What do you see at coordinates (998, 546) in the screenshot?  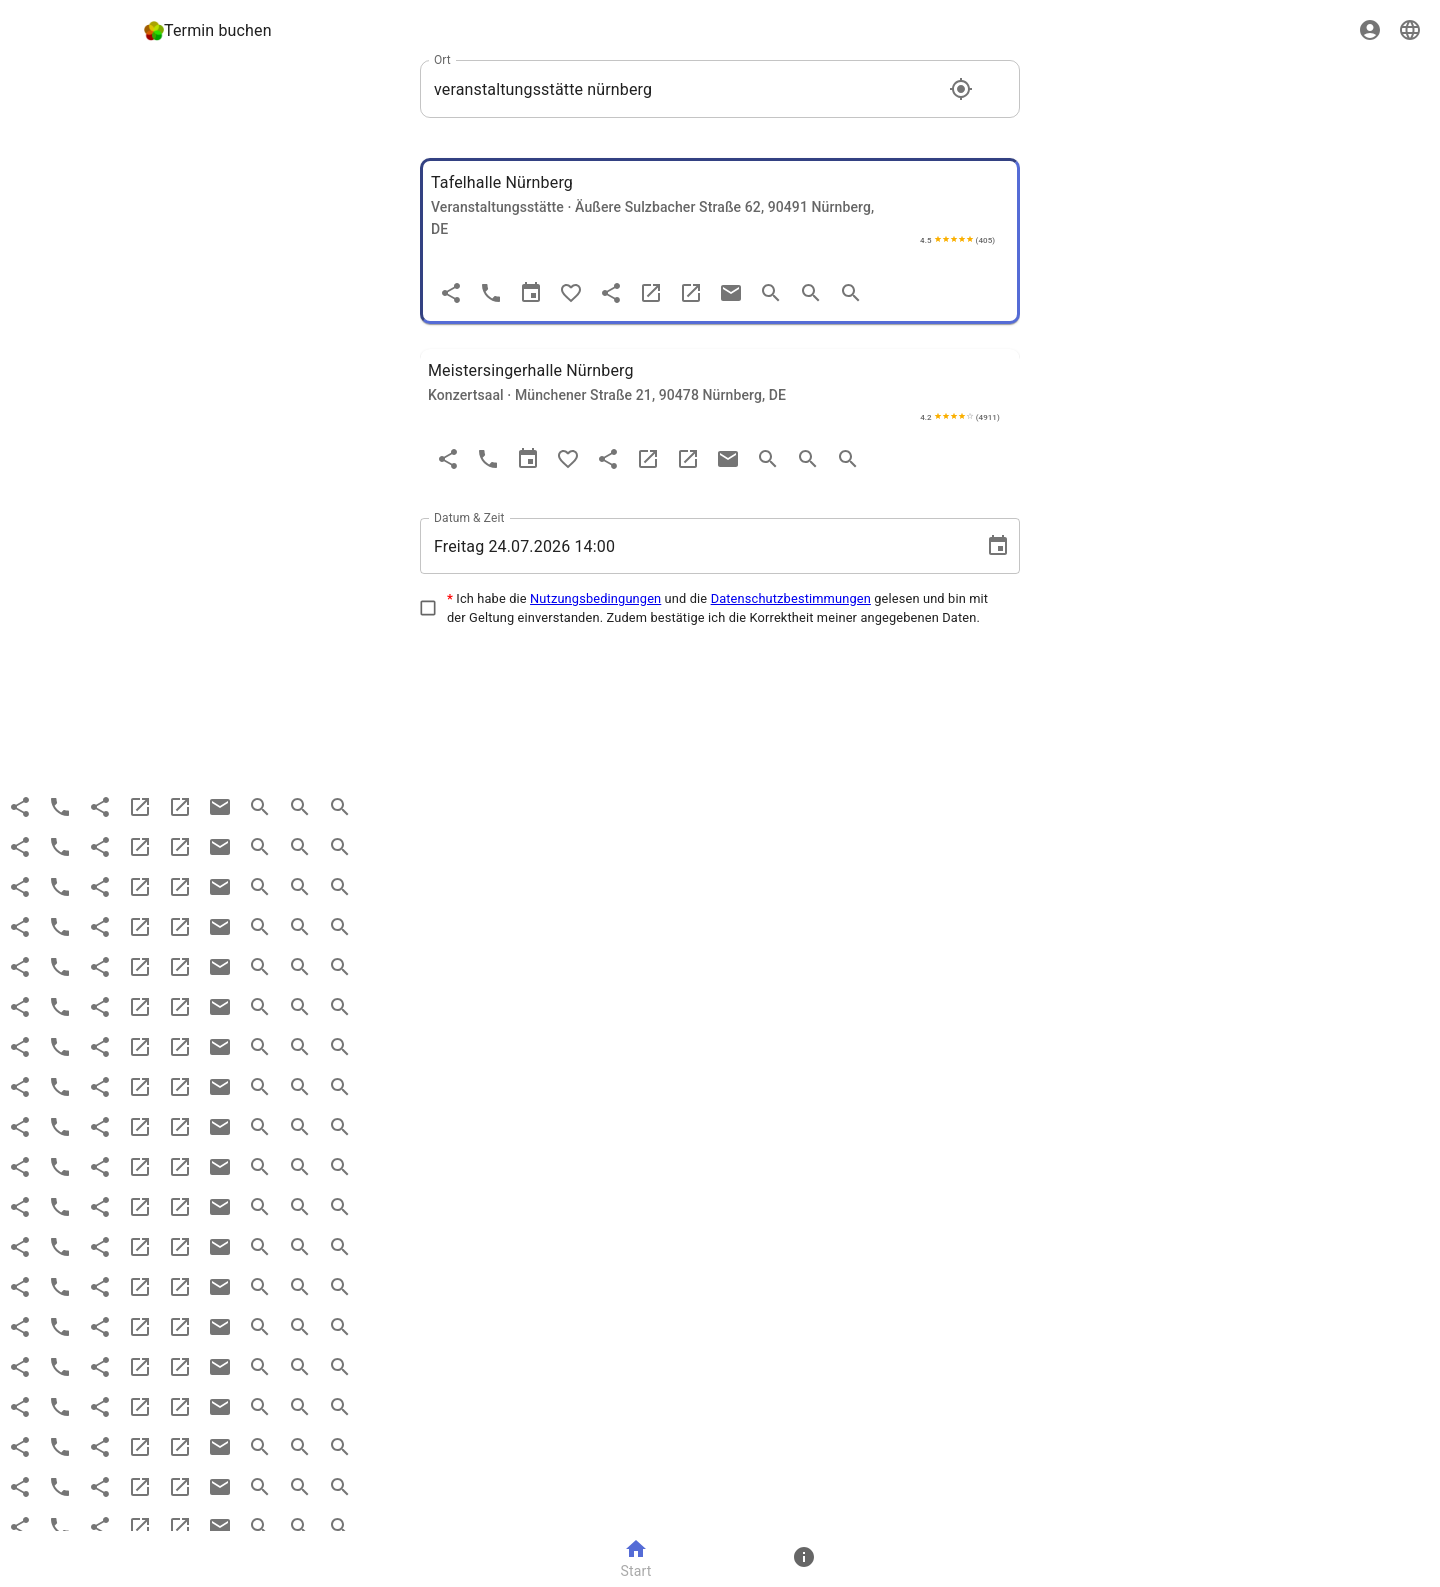 I see `[Choose date, selected date is 24. Juli 2026]` at bounding box center [998, 546].